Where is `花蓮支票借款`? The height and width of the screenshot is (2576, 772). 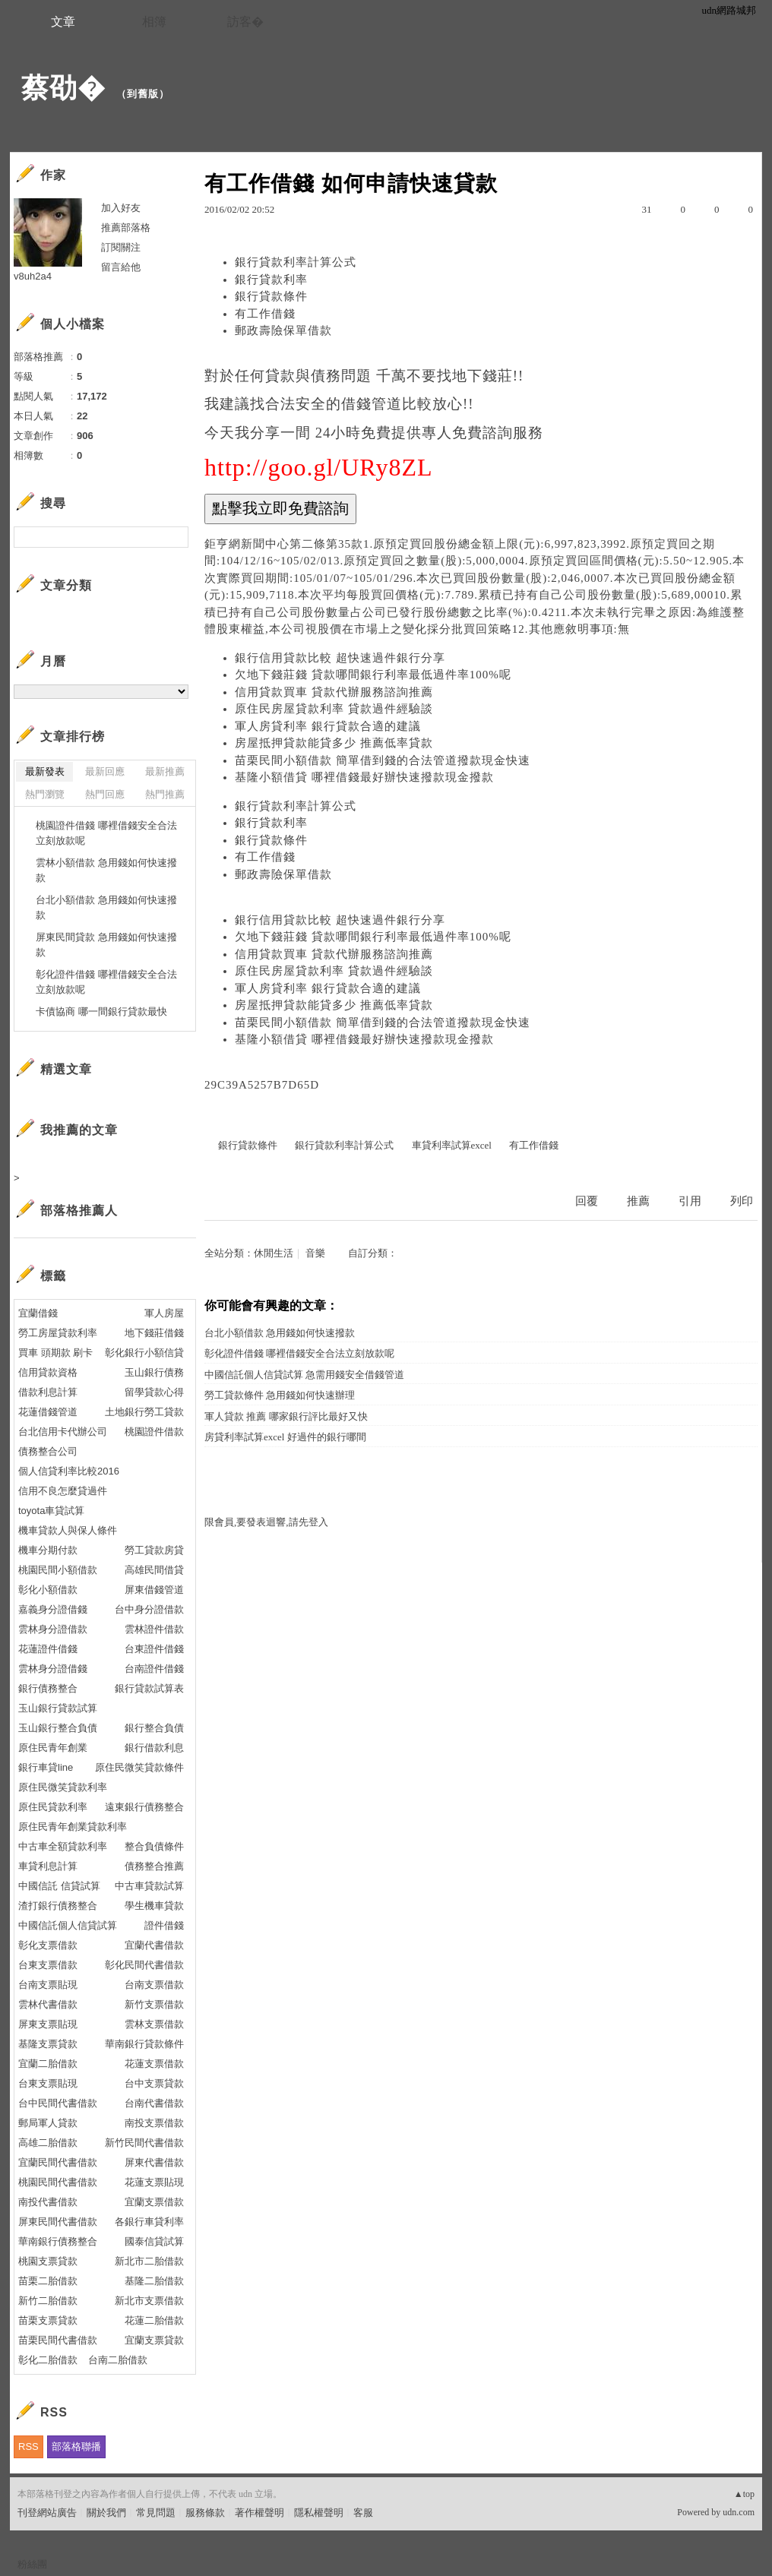
花蓮支票借款 is located at coordinates (154, 2063).